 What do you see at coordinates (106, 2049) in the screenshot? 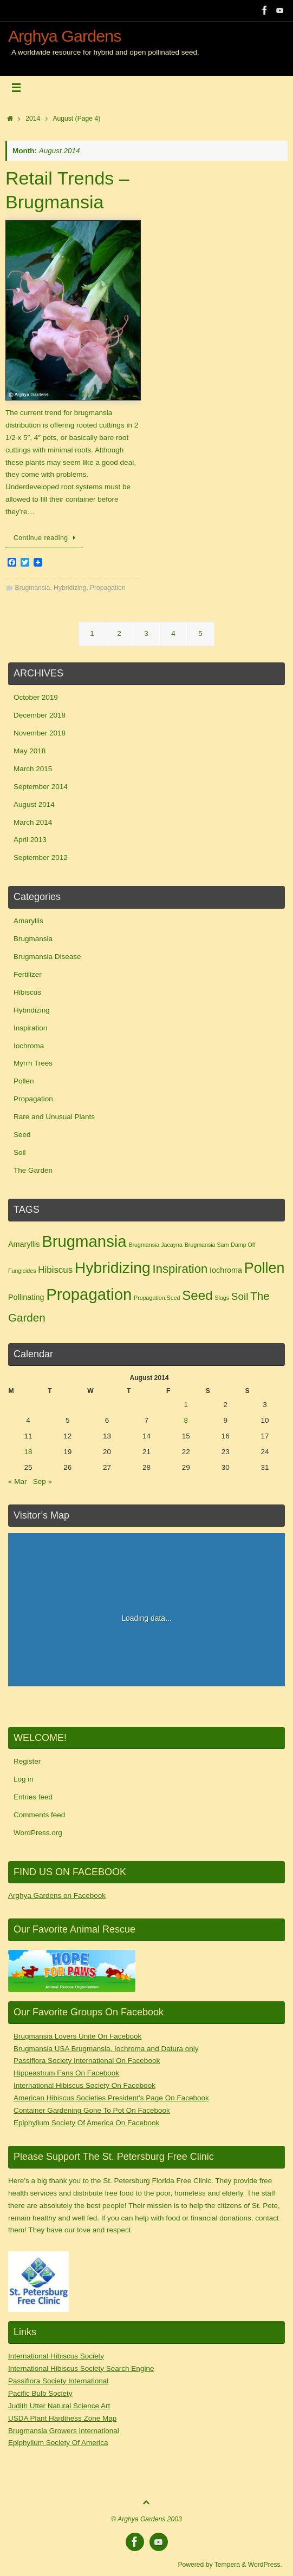
I see `Brugmansia USA Brugmansia, Iochroma and Datura only` at bounding box center [106, 2049].